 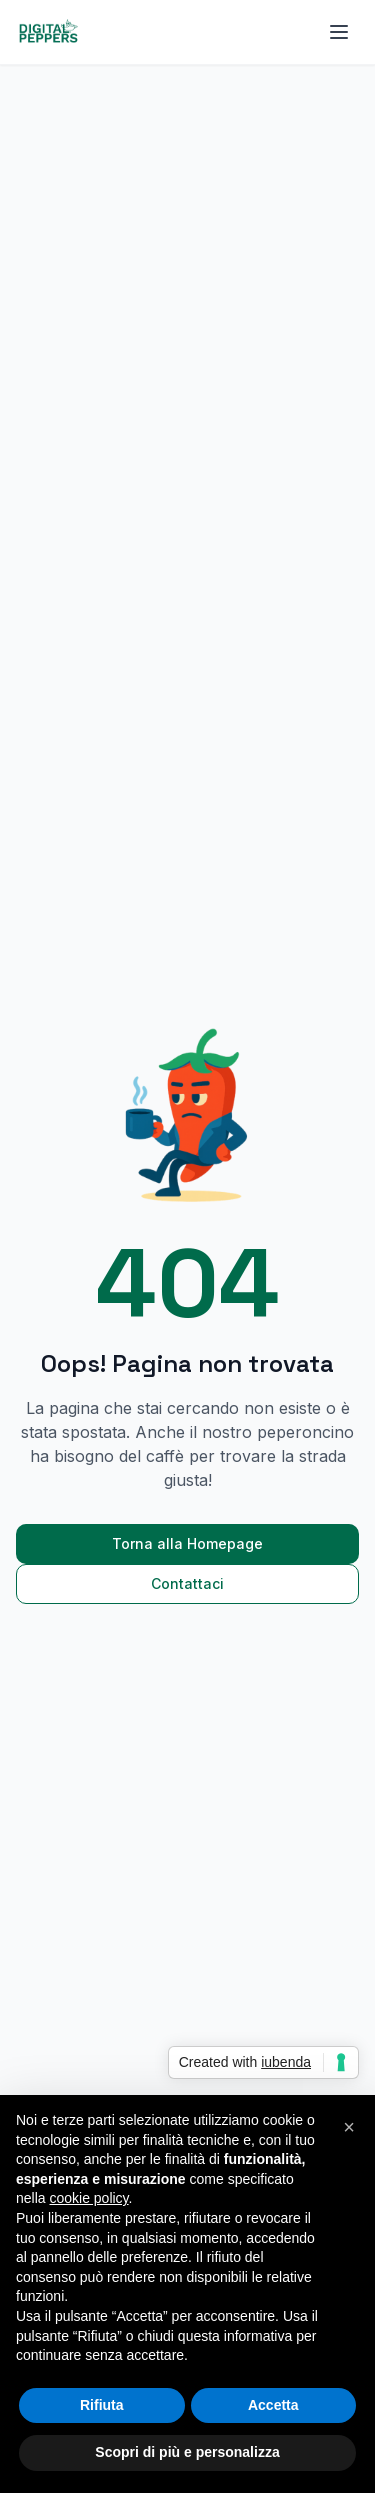 What do you see at coordinates (187, 1543) in the screenshot?
I see `Torna alla Homepage` at bounding box center [187, 1543].